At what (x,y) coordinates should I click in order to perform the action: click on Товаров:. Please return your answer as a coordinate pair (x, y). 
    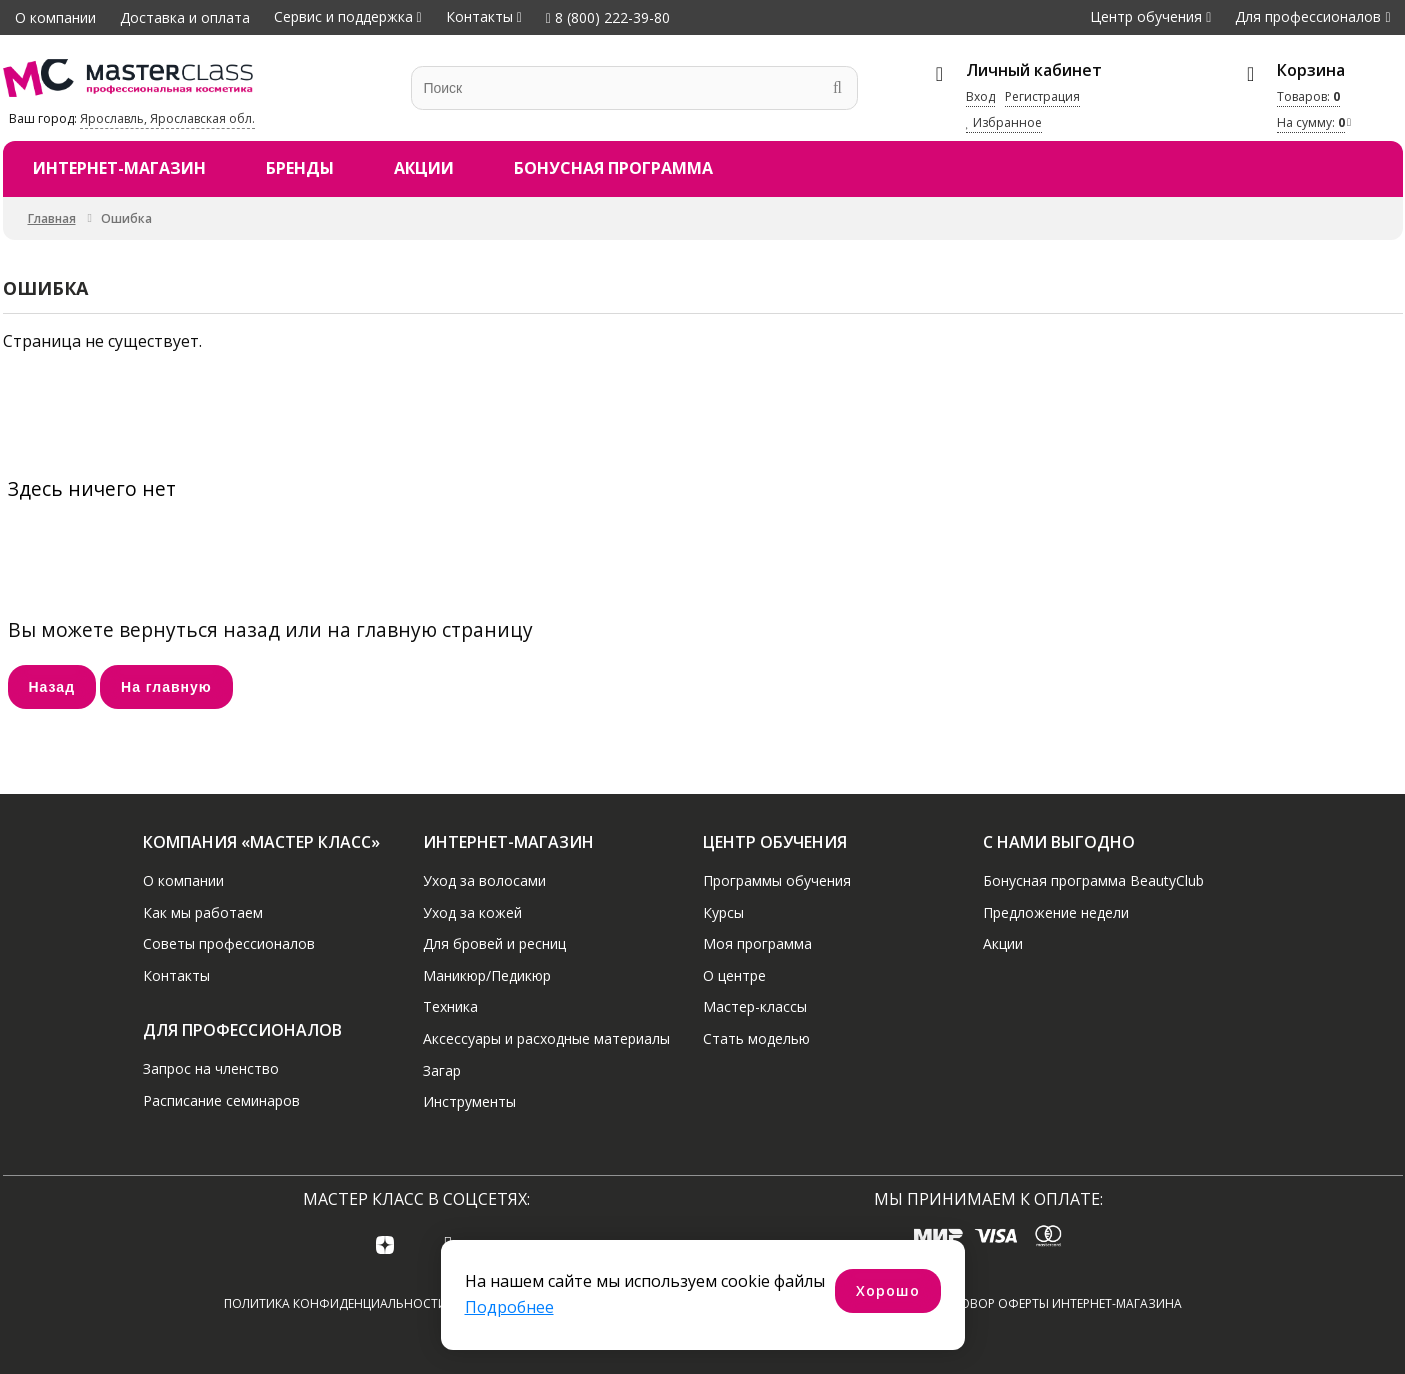
    Looking at the image, I should click on (1308, 96).